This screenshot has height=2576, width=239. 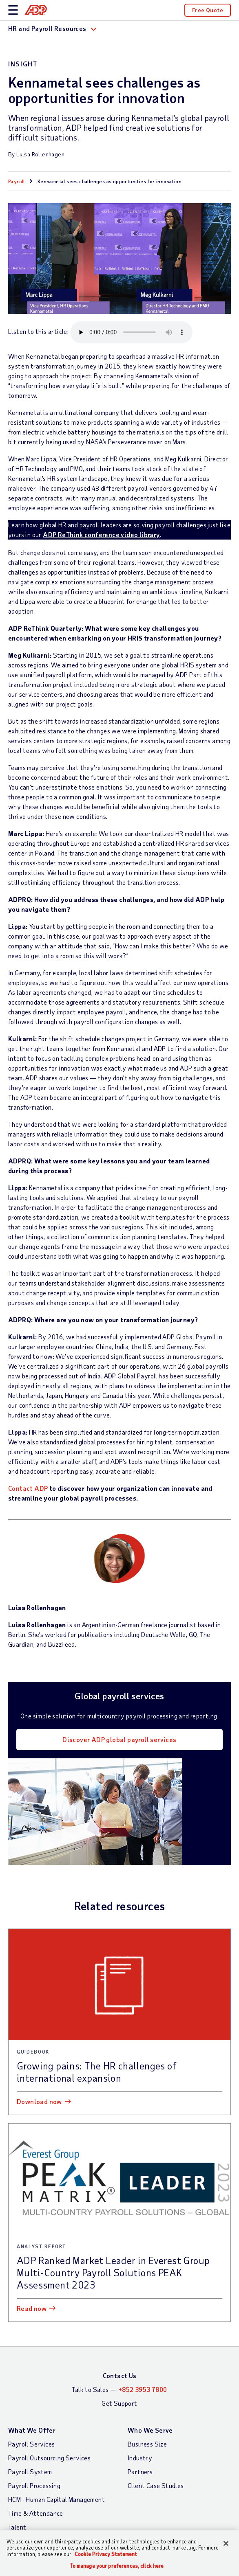 What do you see at coordinates (31, 2430) in the screenshot?
I see `What We Offer` at bounding box center [31, 2430].